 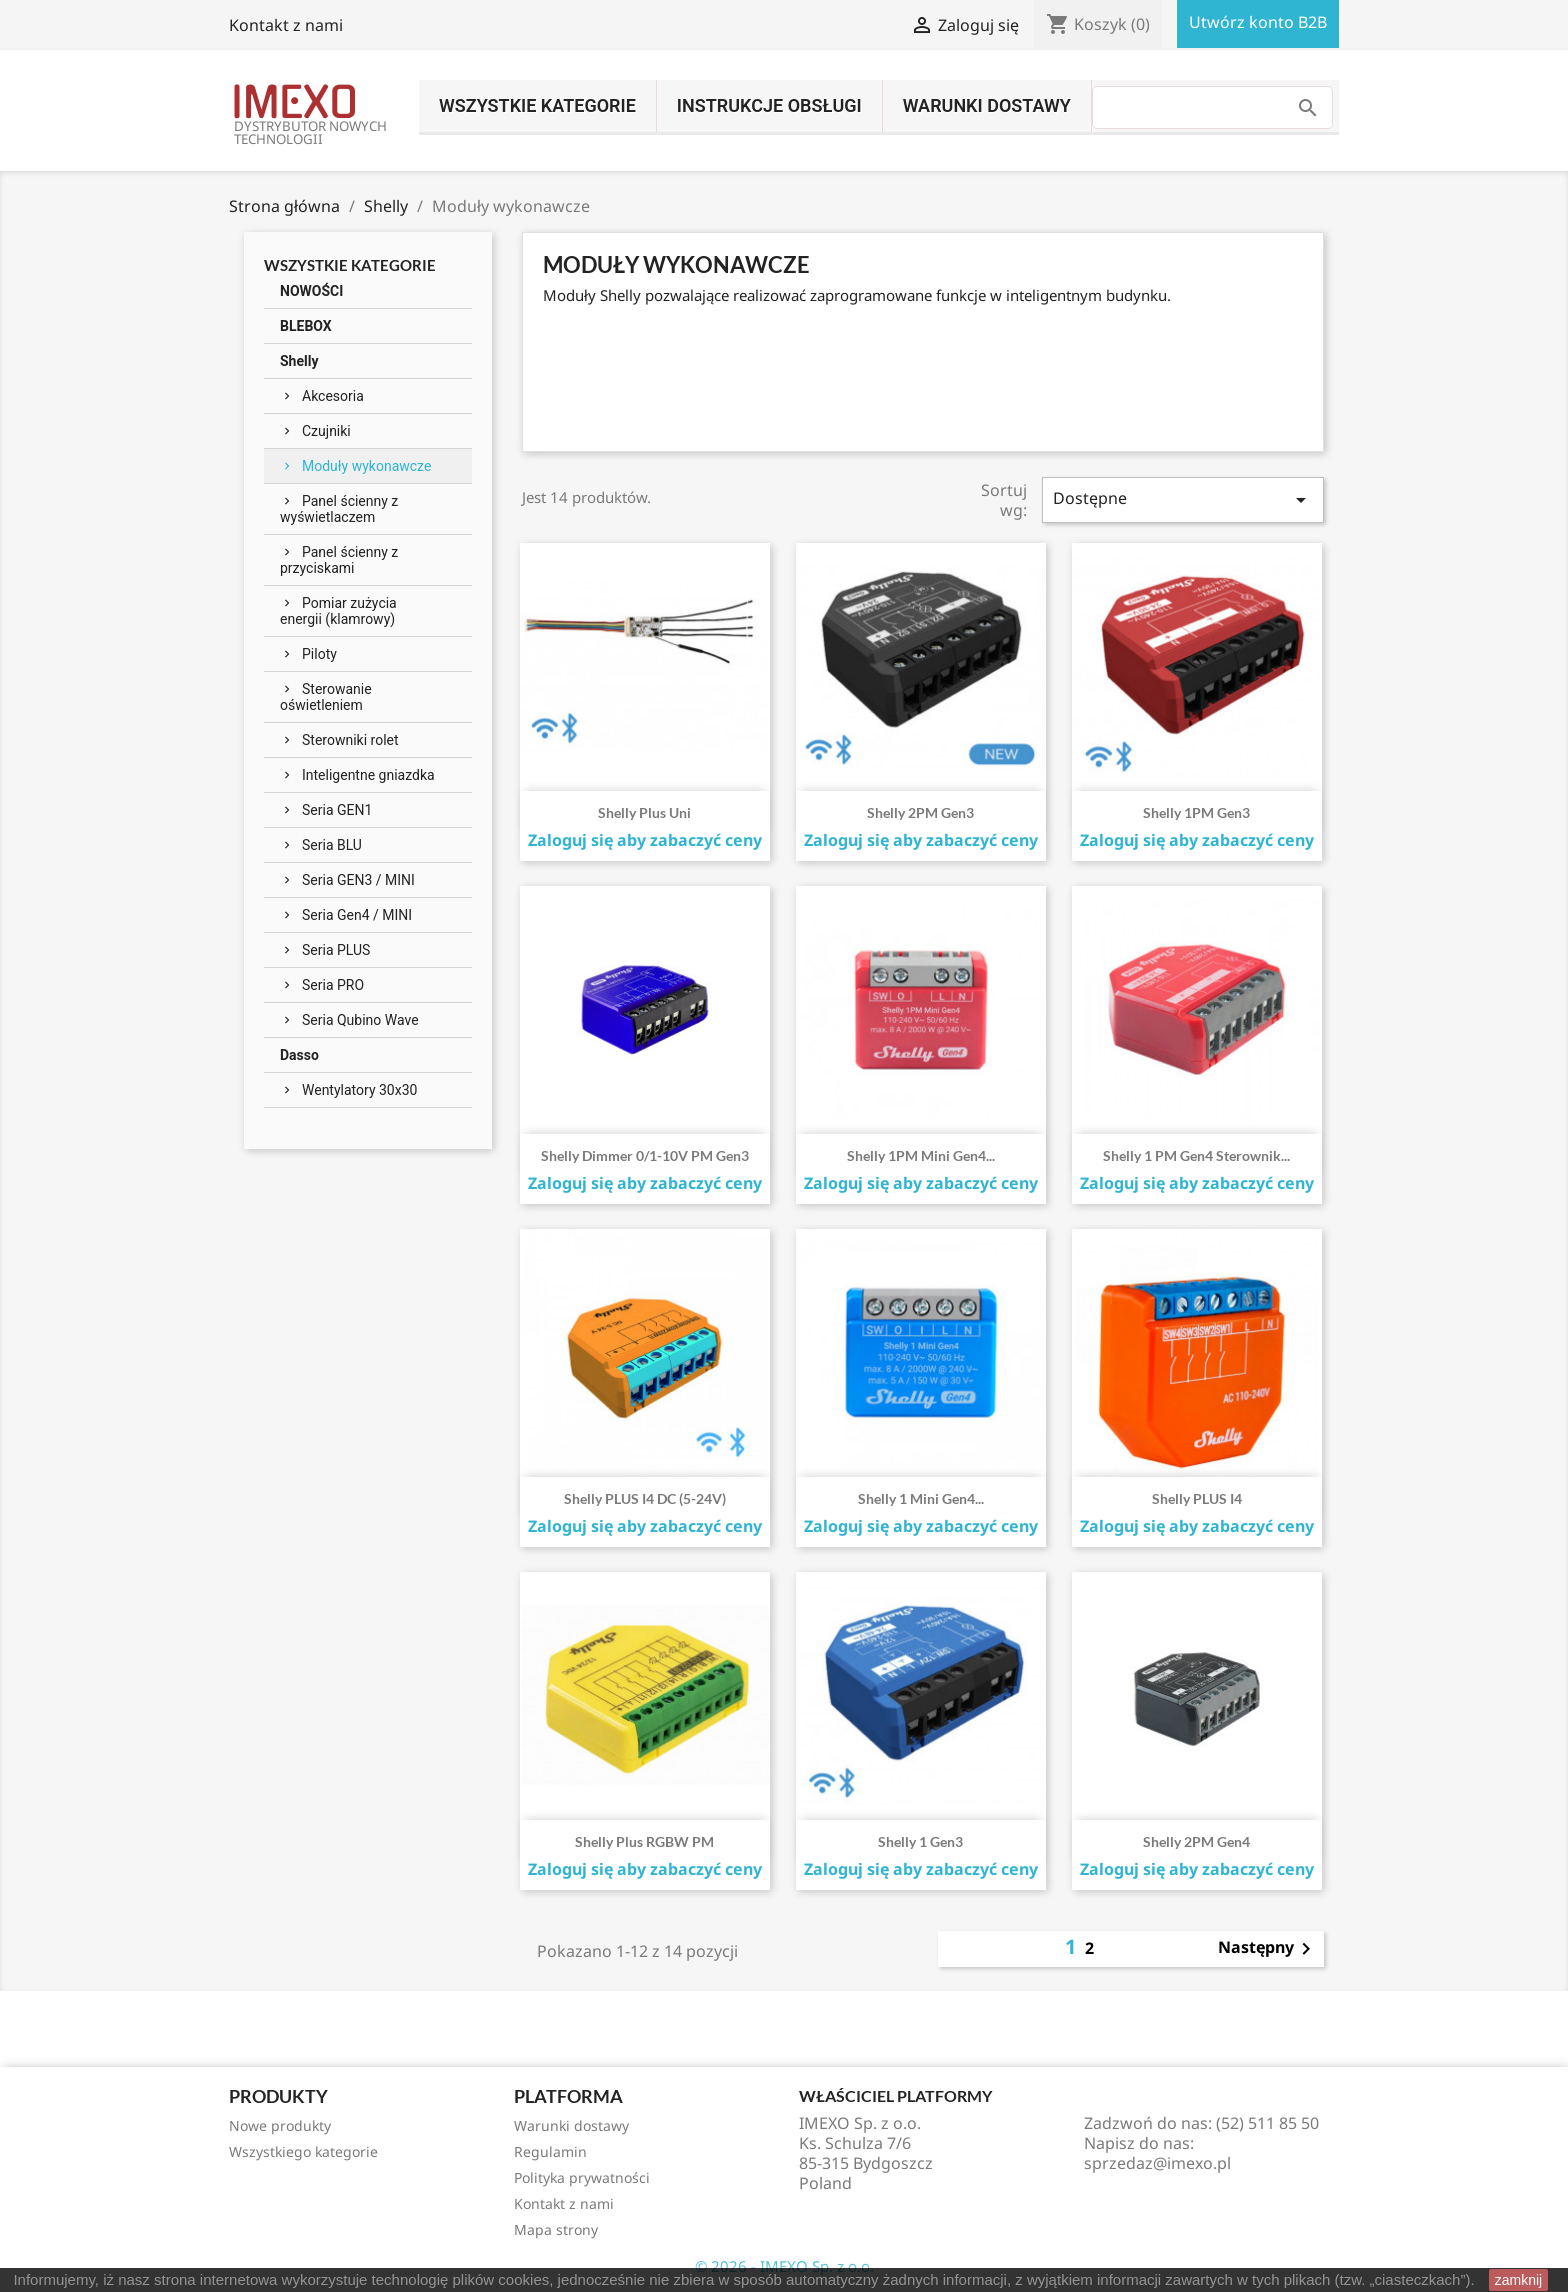 What do you see at coordinates (326, 431) in the screenshot?
I see `Czujniki` at bounding box center [326, 431].